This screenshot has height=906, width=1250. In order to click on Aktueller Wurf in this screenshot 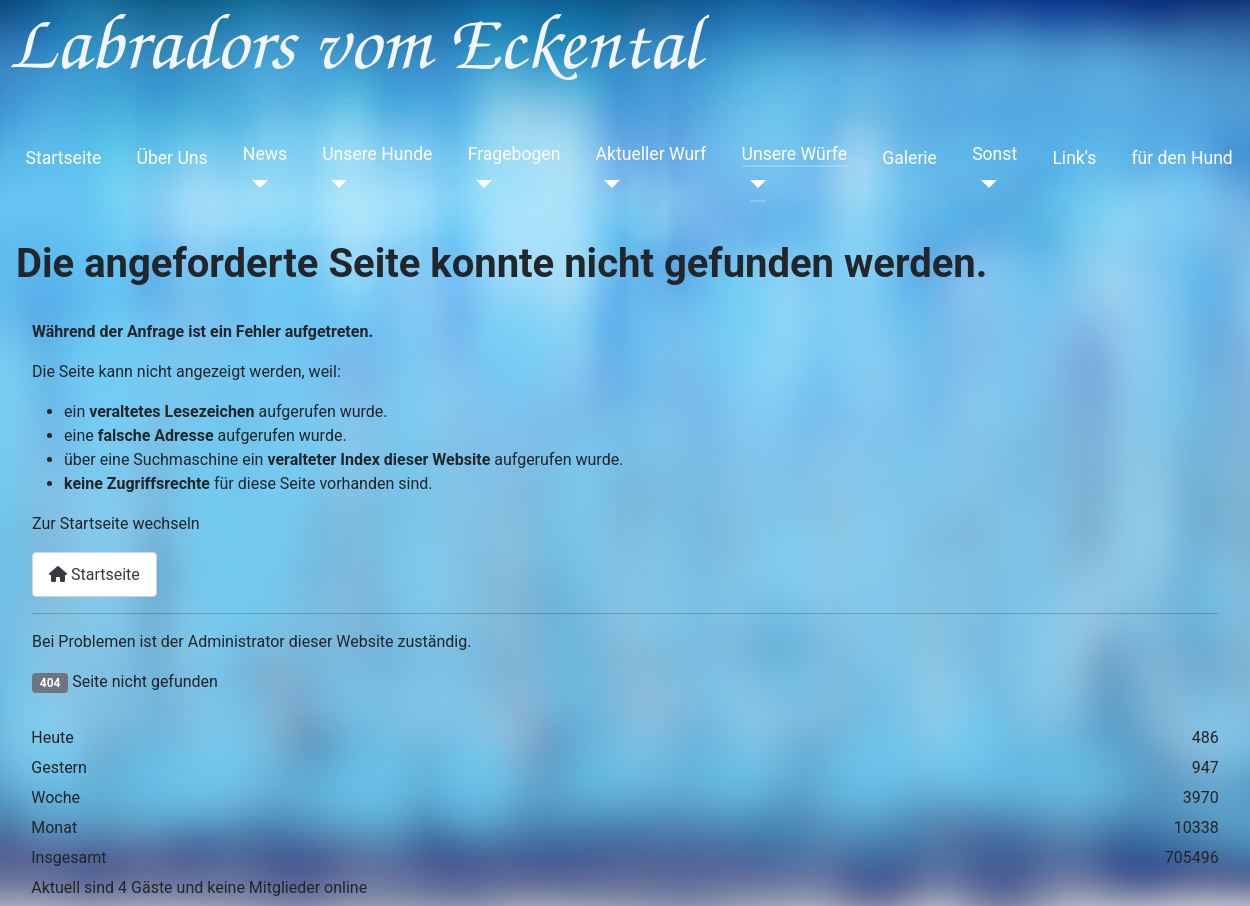, I will do `click(651, 154)`.